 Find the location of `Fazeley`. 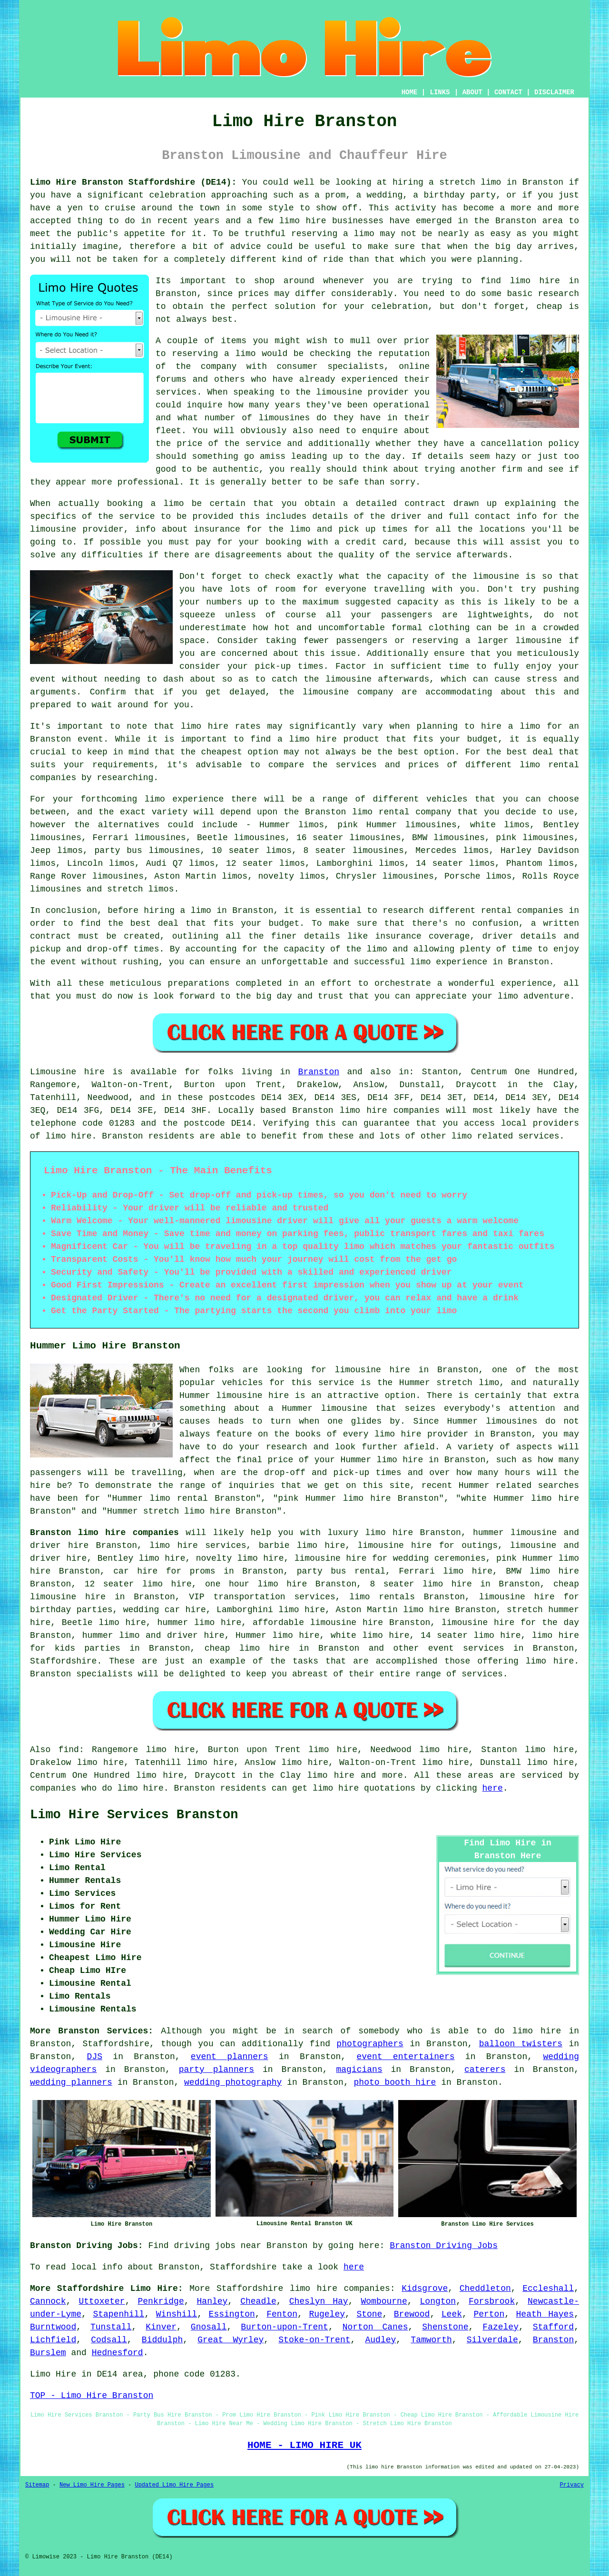

Fazeley is located at coordinates (500, 2327).